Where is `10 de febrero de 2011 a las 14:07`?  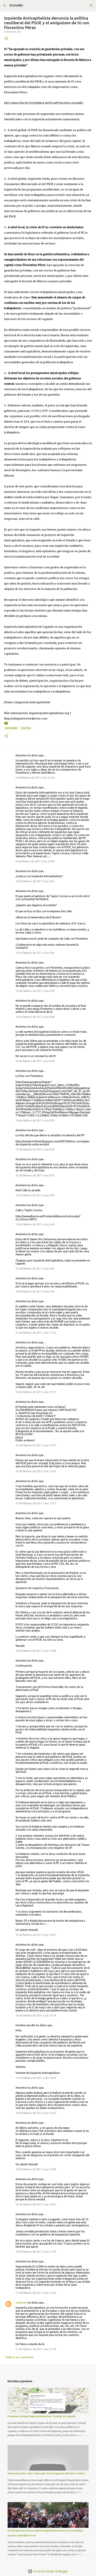 10 de febrero de 2011 a las 14:07 is located at coordinates (36, 1934).